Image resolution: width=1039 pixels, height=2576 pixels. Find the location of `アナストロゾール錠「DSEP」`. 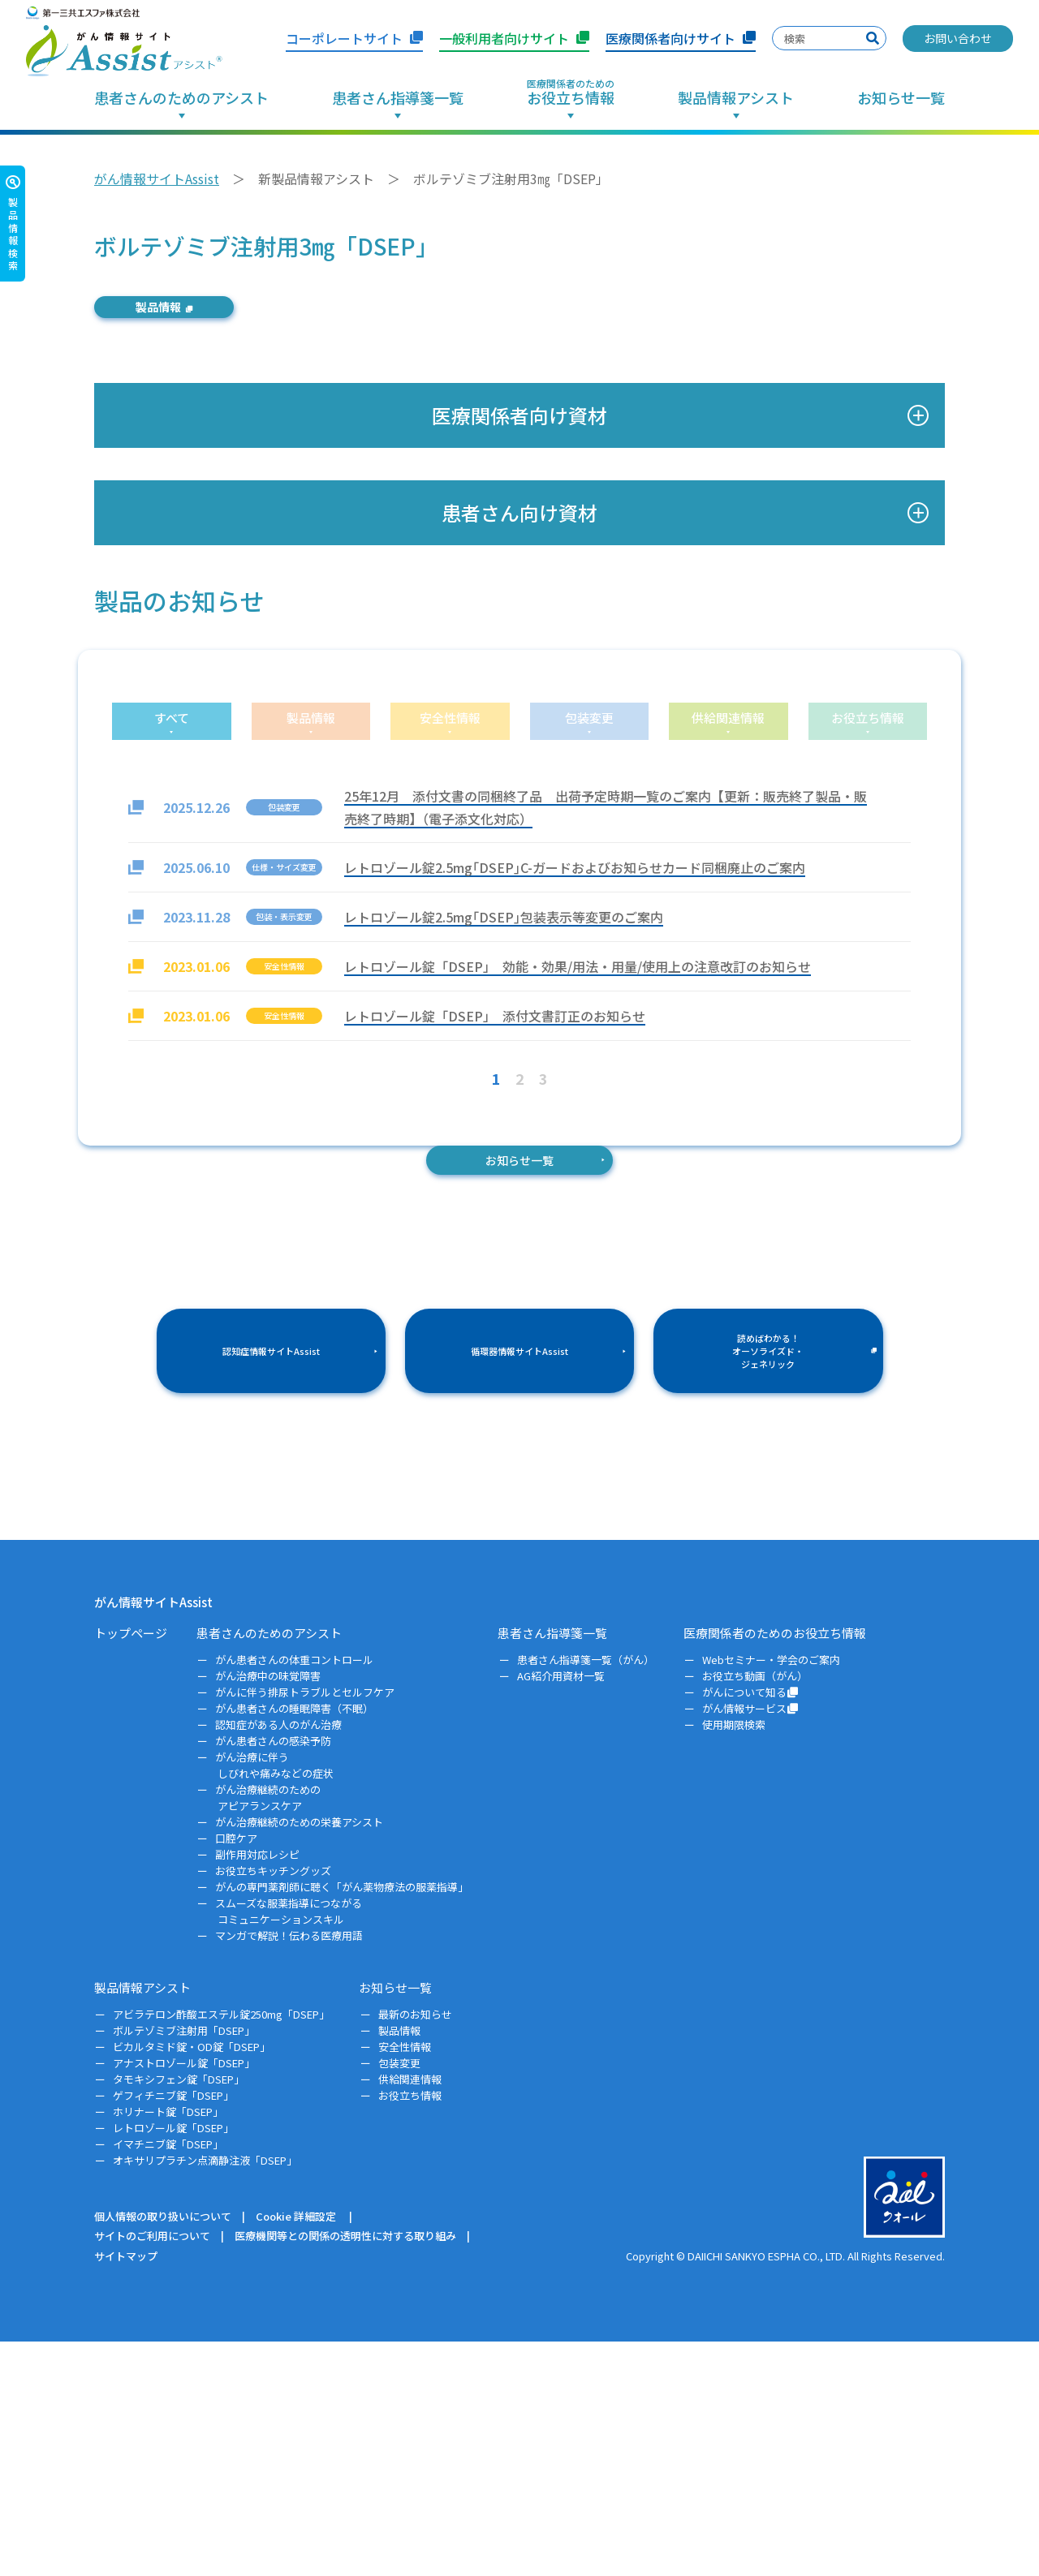

アナストロゾール錠「DSEP」 is located at coordinates (185, 2297).